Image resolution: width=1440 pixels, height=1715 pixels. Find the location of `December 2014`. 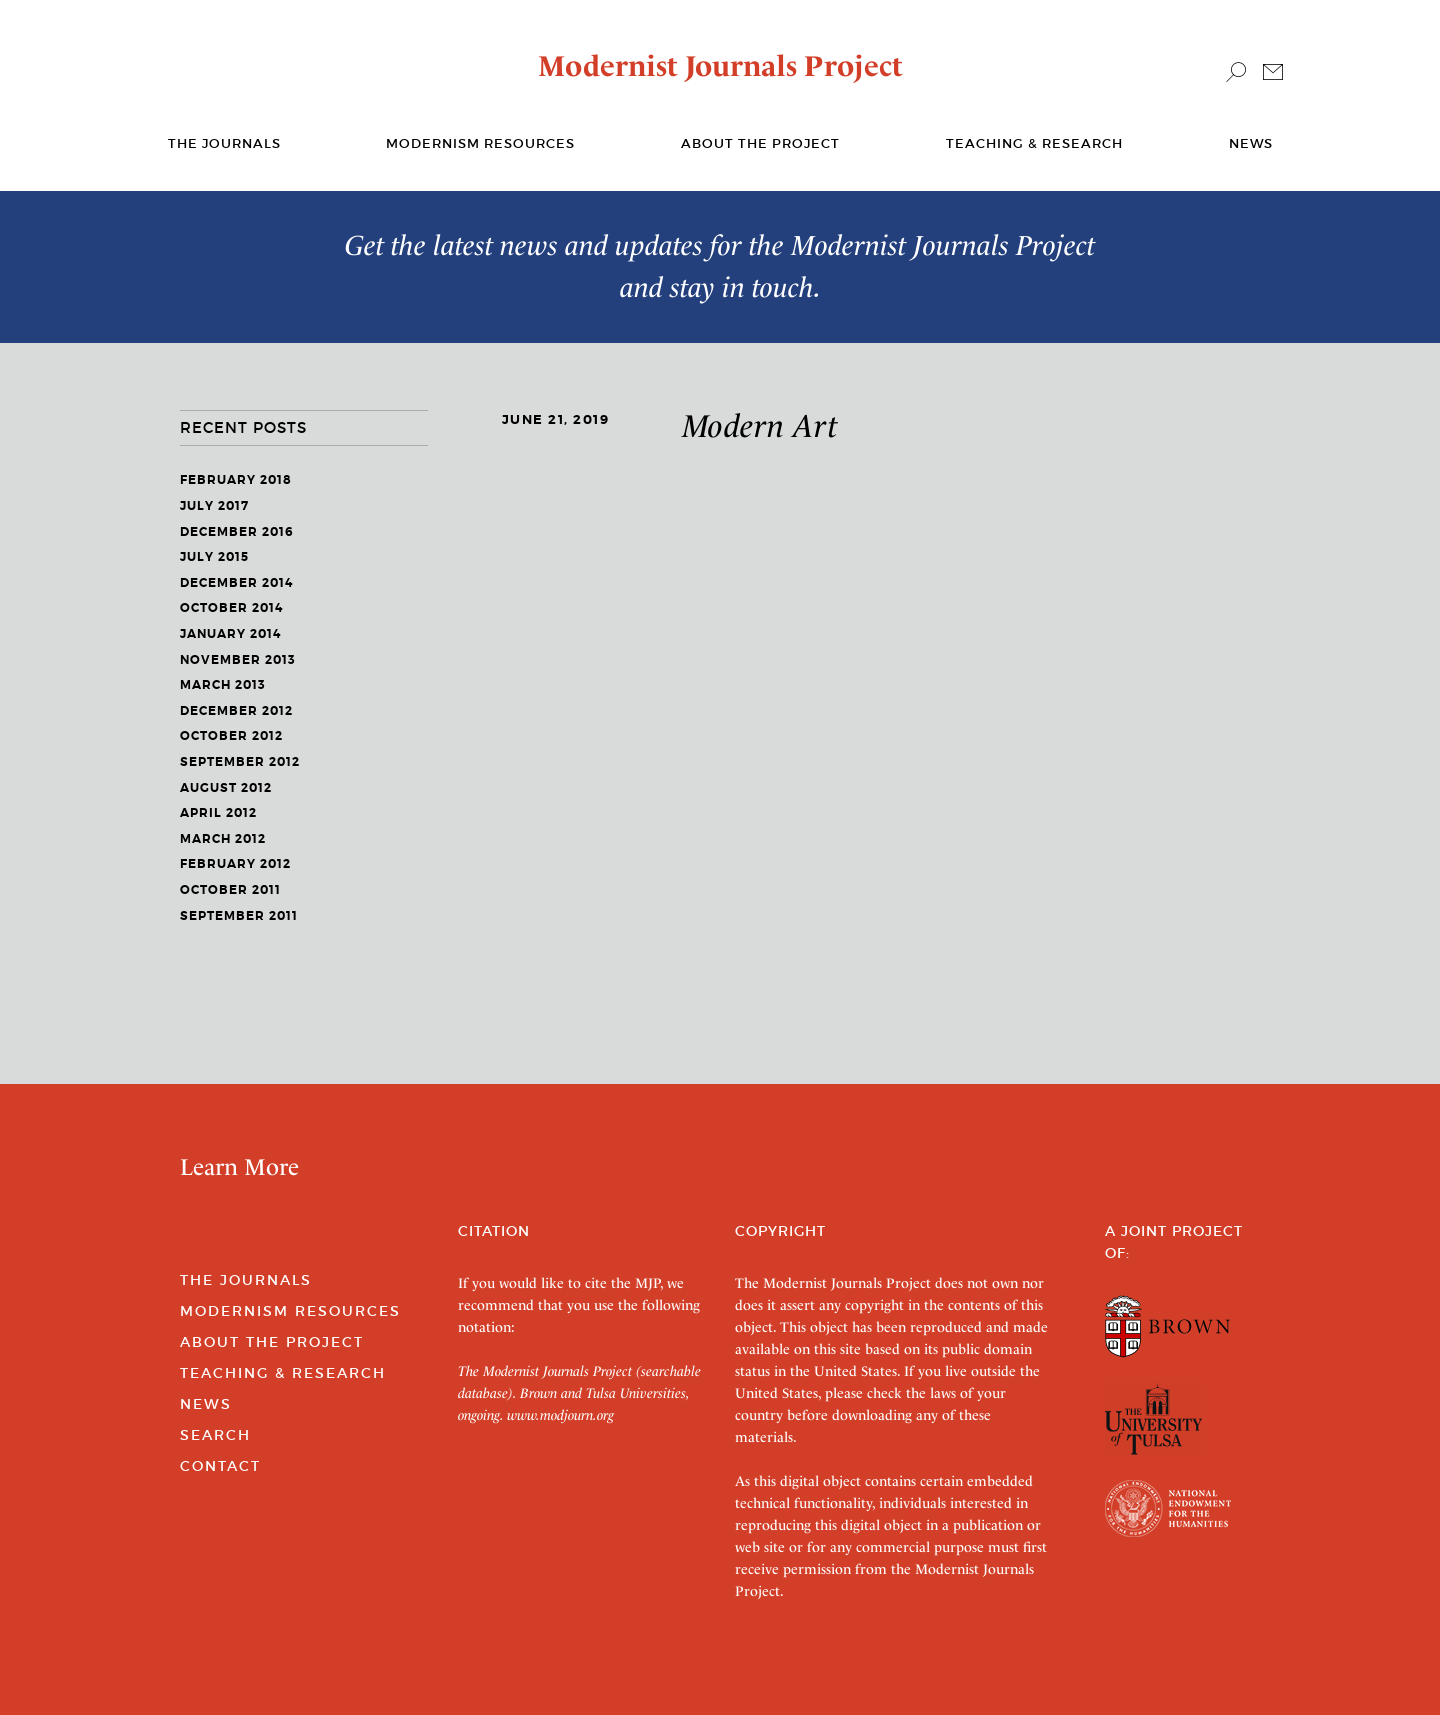

December 2014 is located at coordinates (236, 583).